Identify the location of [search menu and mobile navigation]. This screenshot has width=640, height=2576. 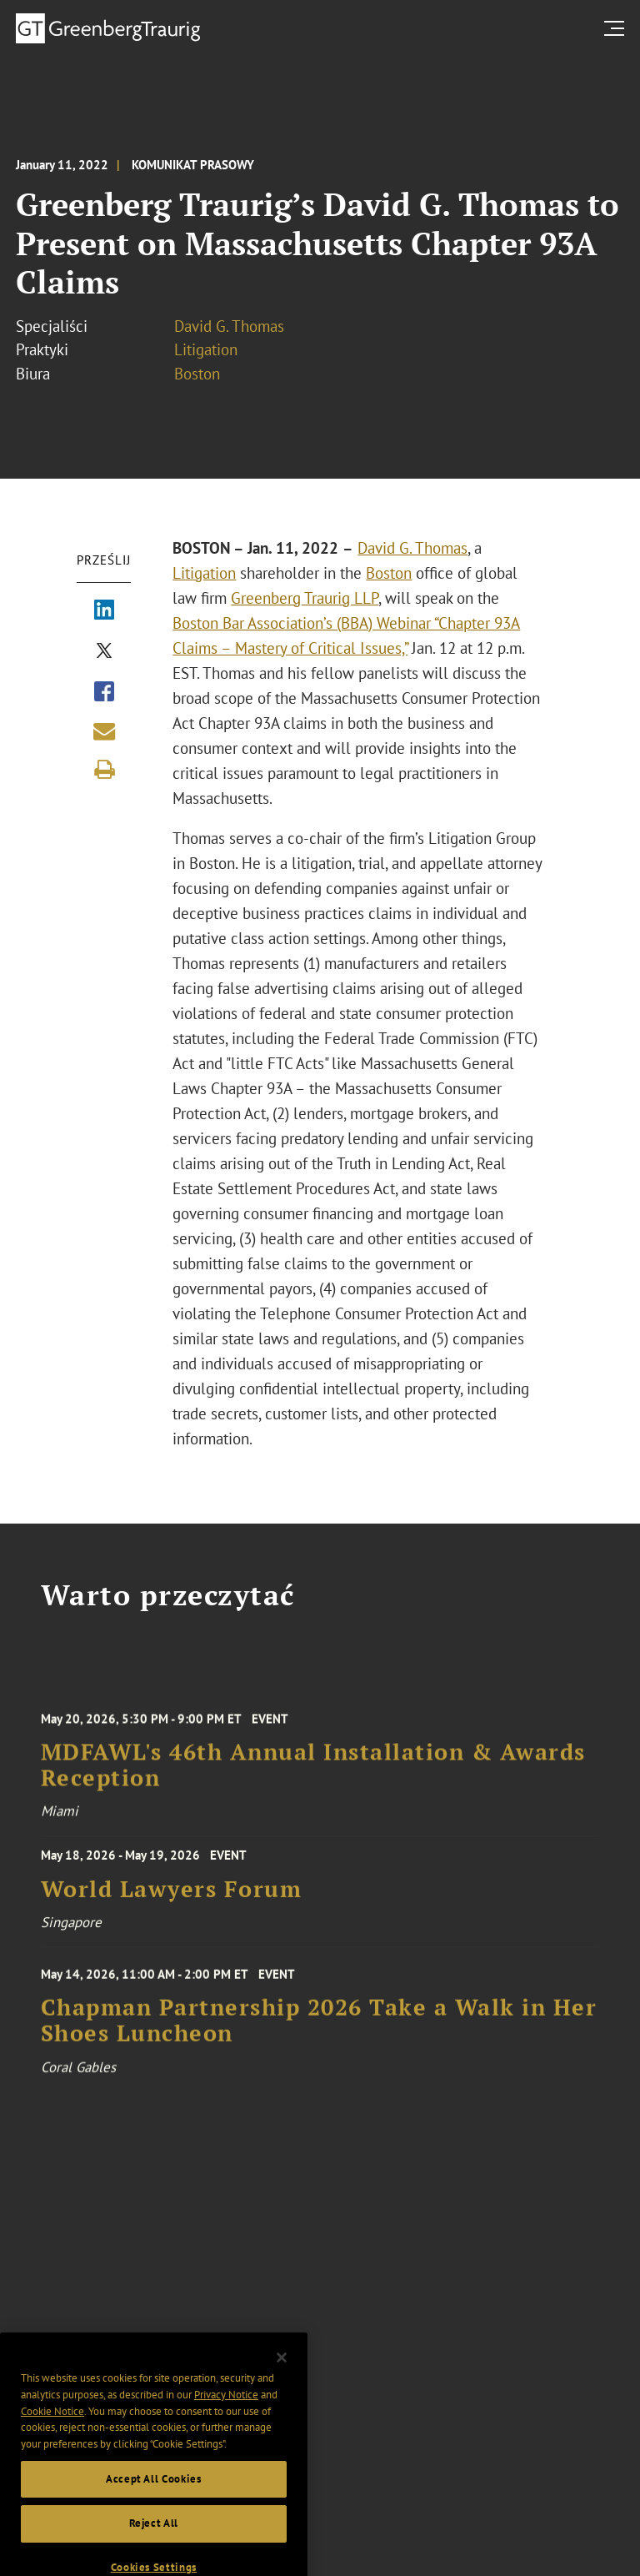
(617, 28).